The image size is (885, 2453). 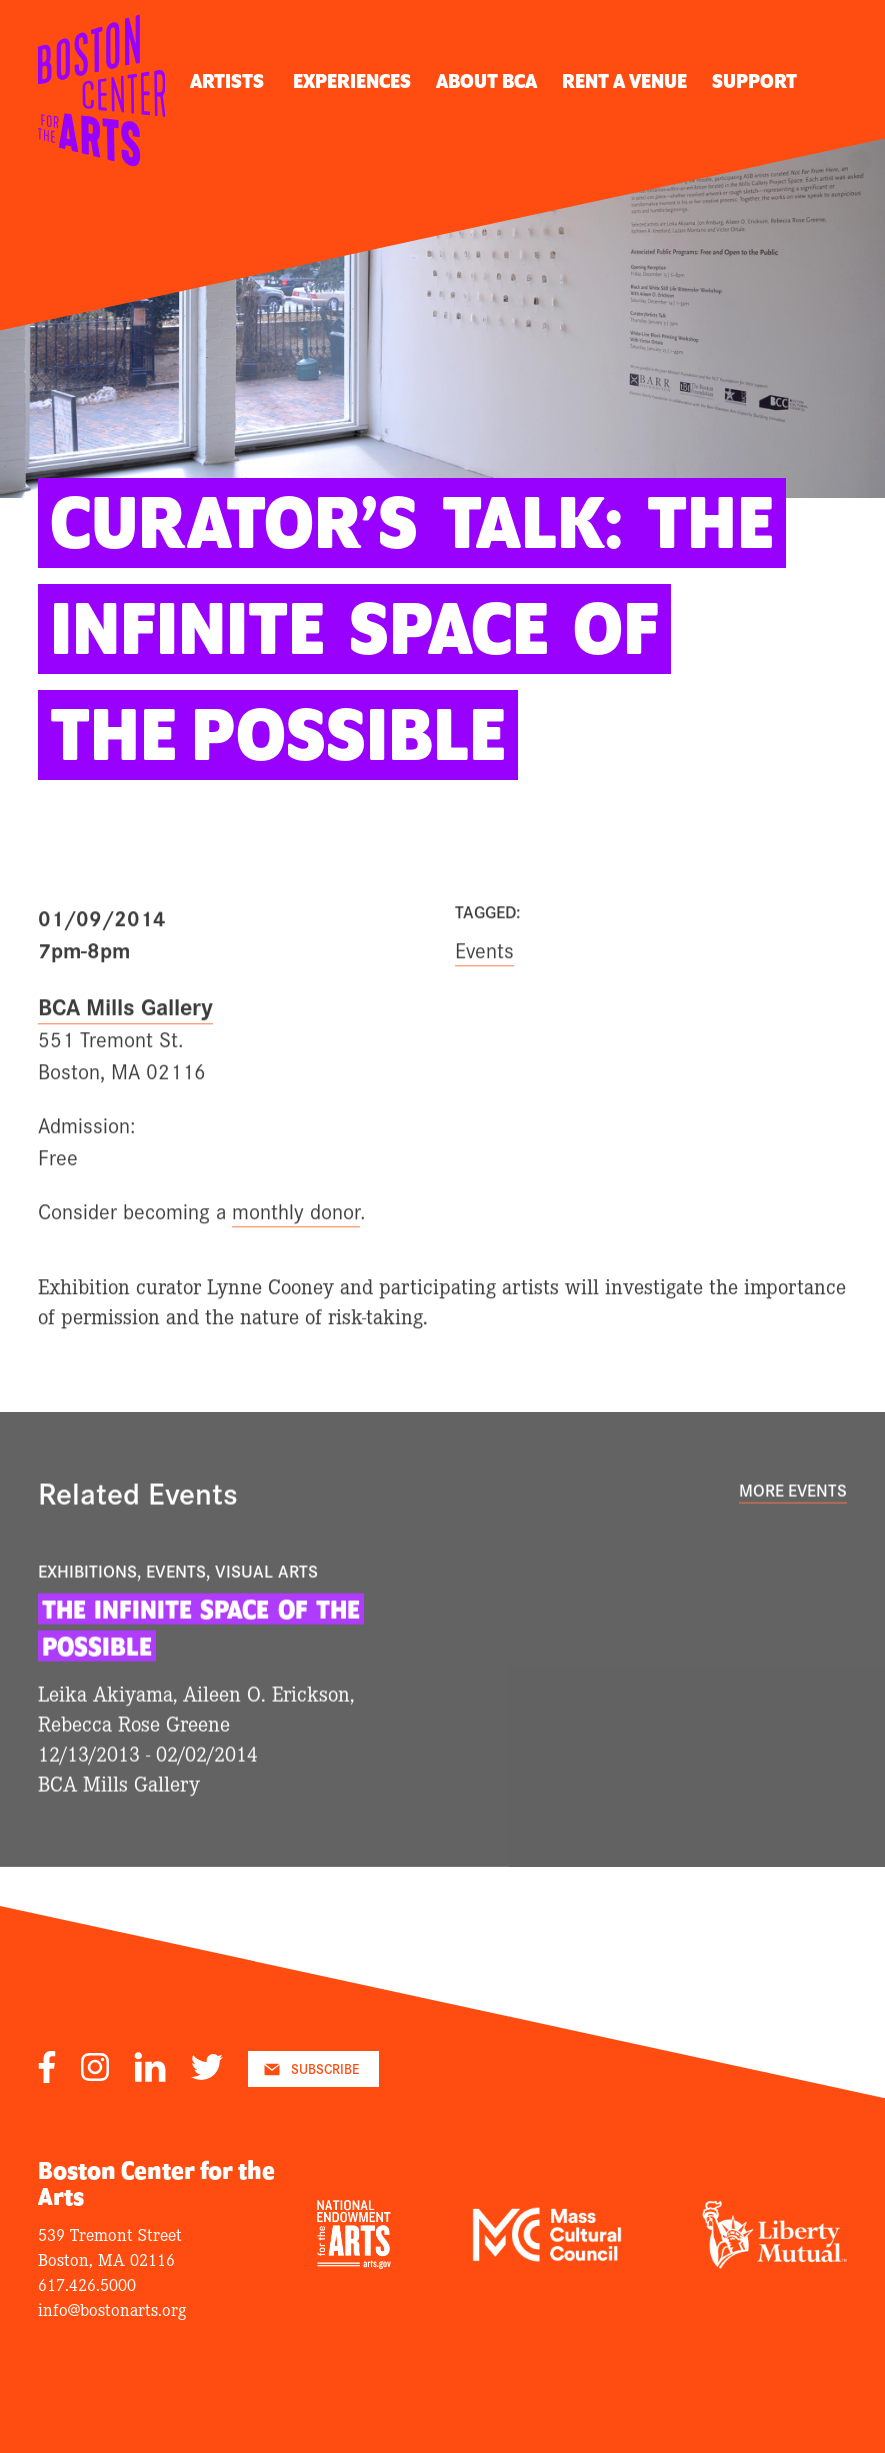 I want to click on Events, so click(x=484, y=981).